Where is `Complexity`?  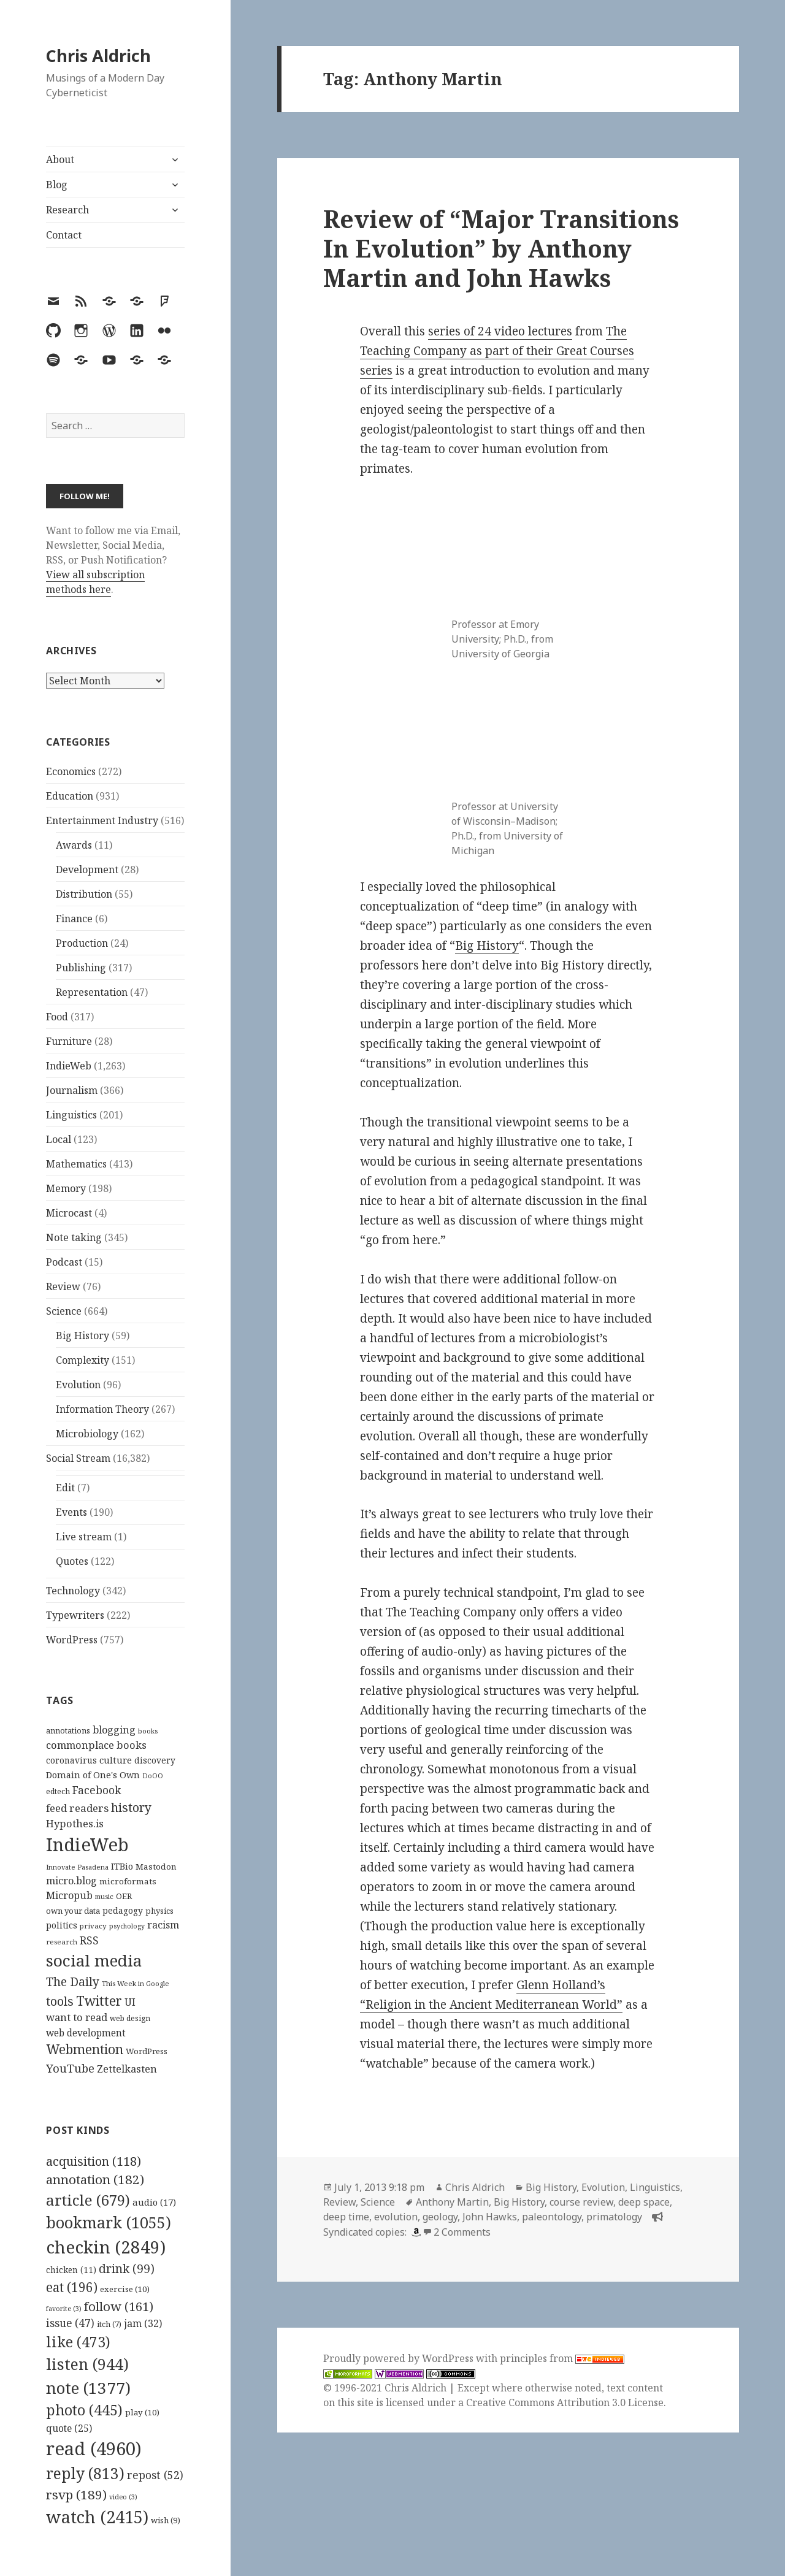 Complexity is located at coordinates (82, 1360).